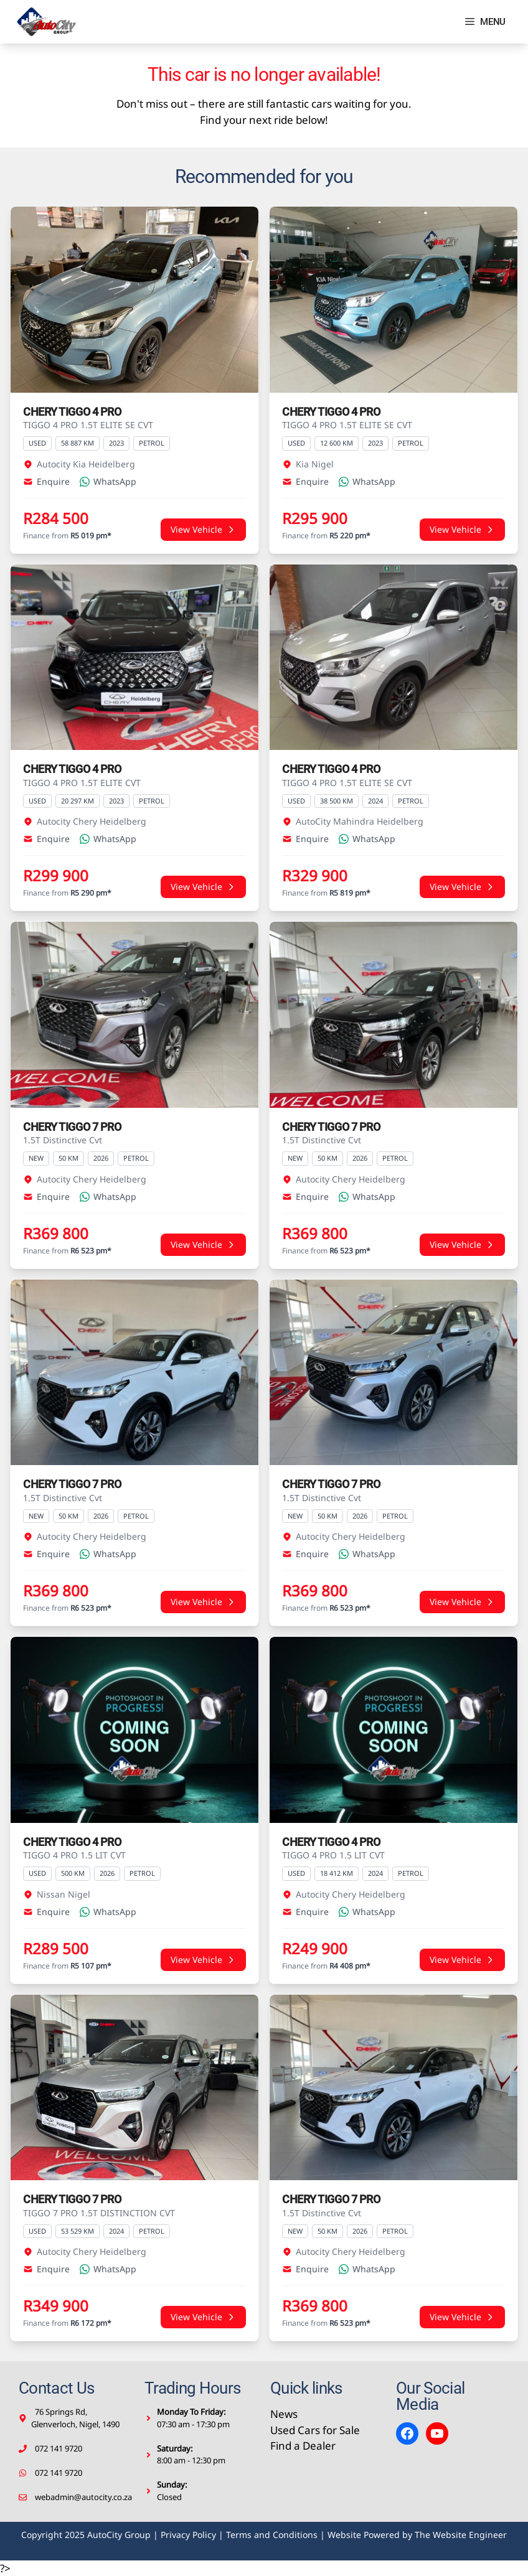 The height and width of the screenshot is (2576, 528). What do you see at coordinates (461, 2535) in the screenshot?
I see `The Website Engineer` at bounding box center [461, 2535].